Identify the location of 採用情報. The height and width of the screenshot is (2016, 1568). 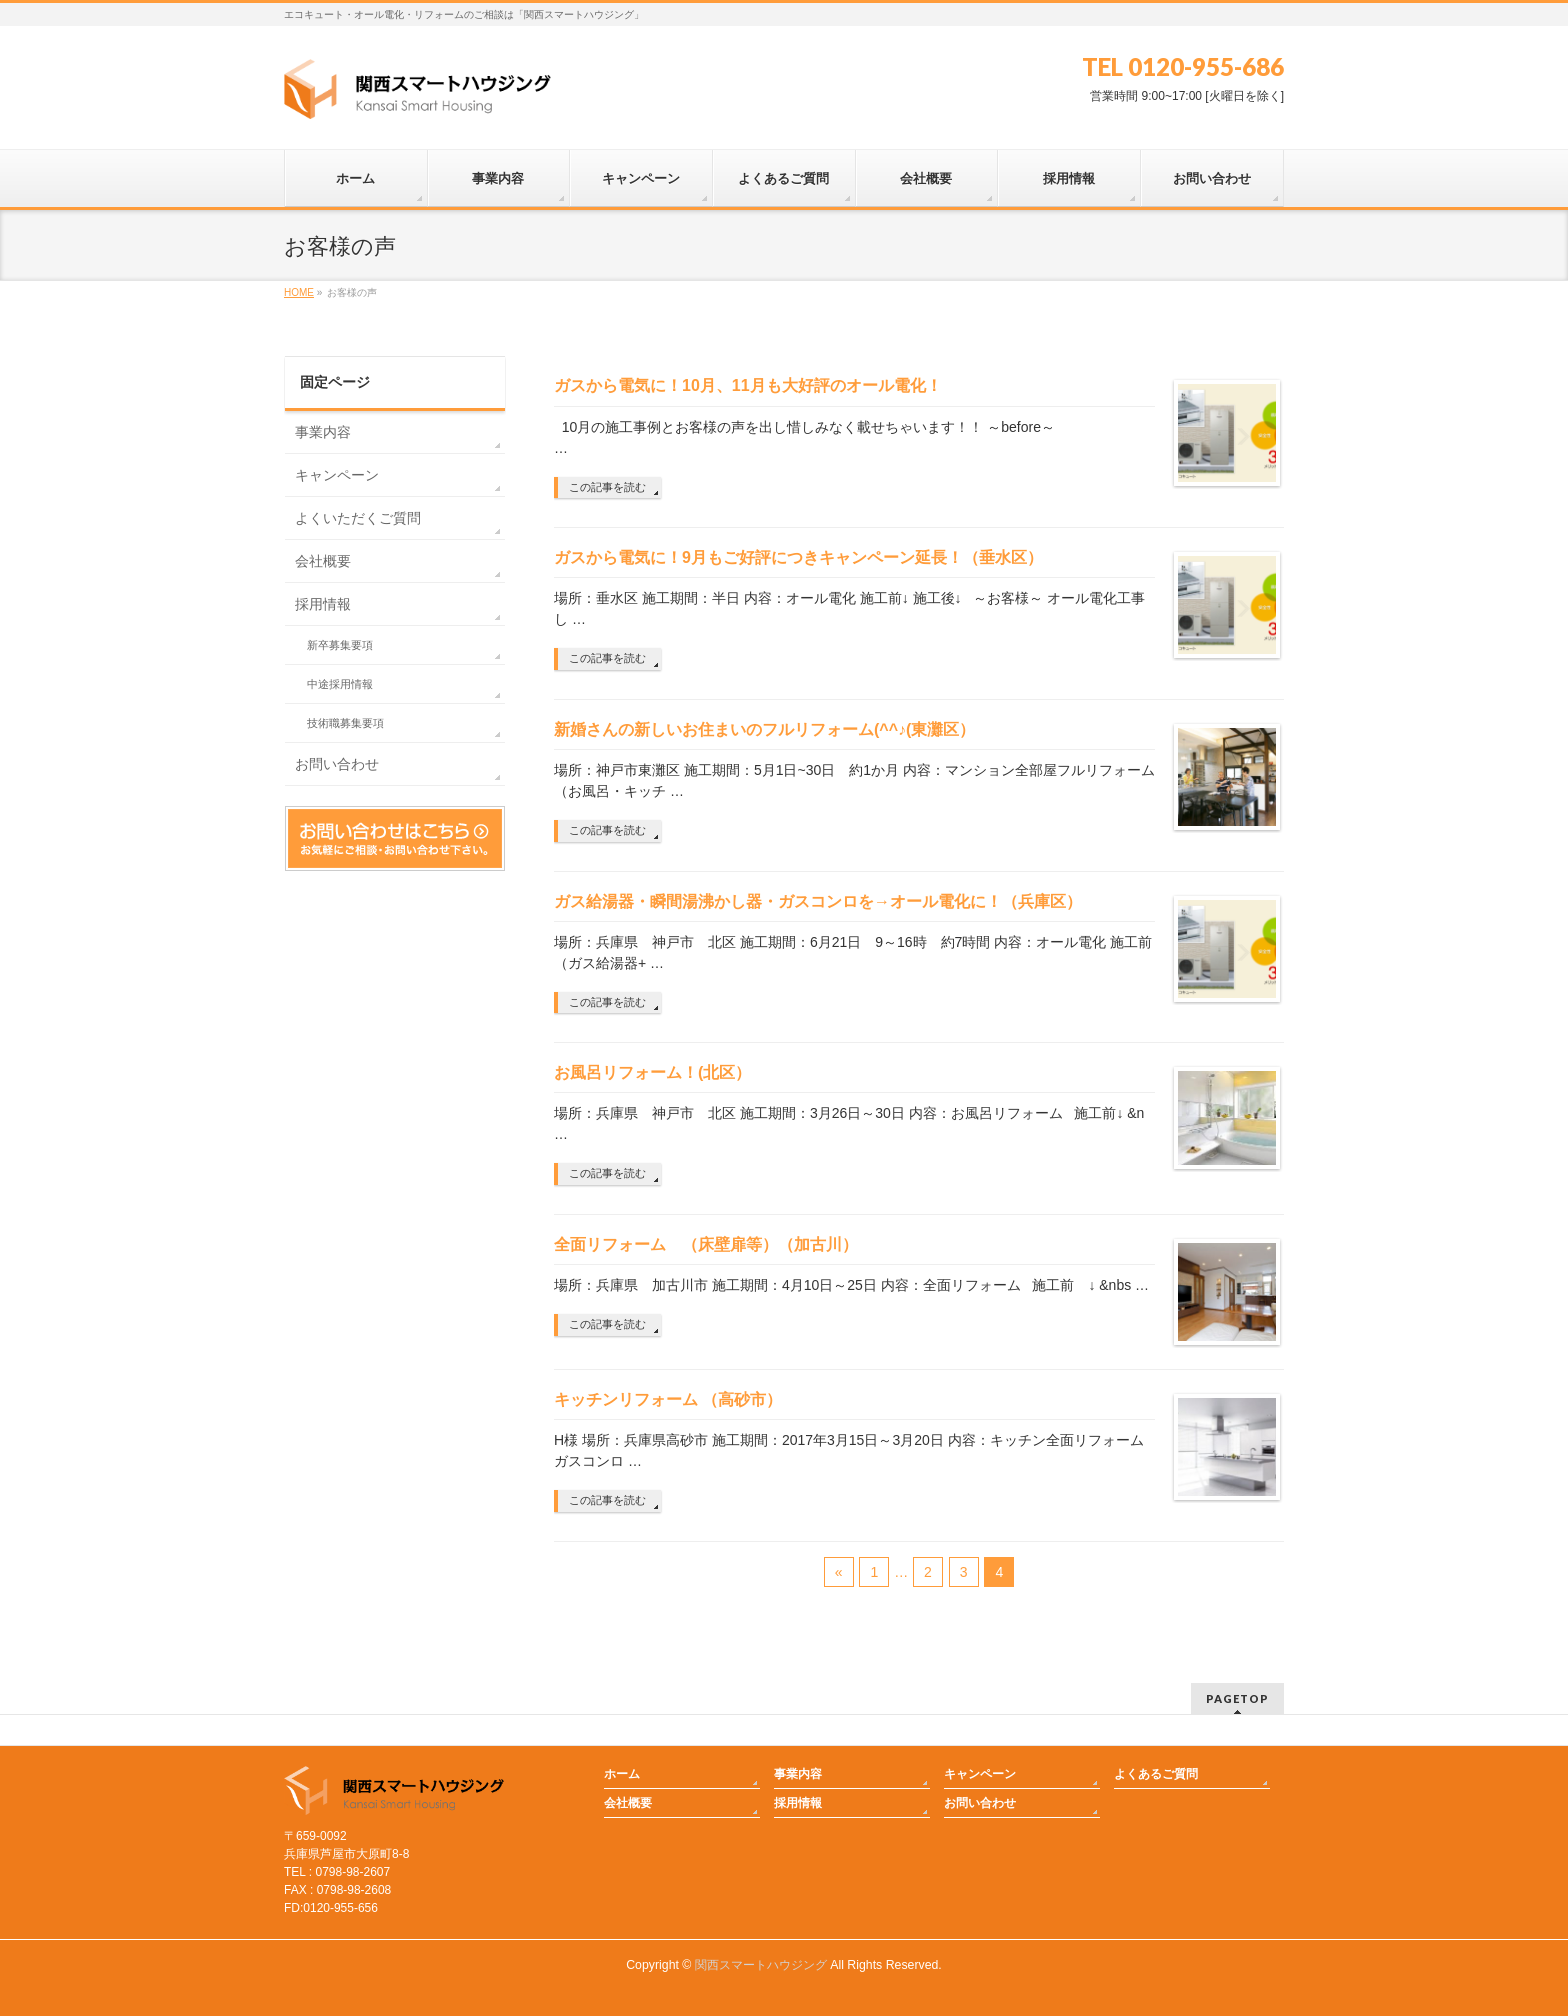
(323, 604).